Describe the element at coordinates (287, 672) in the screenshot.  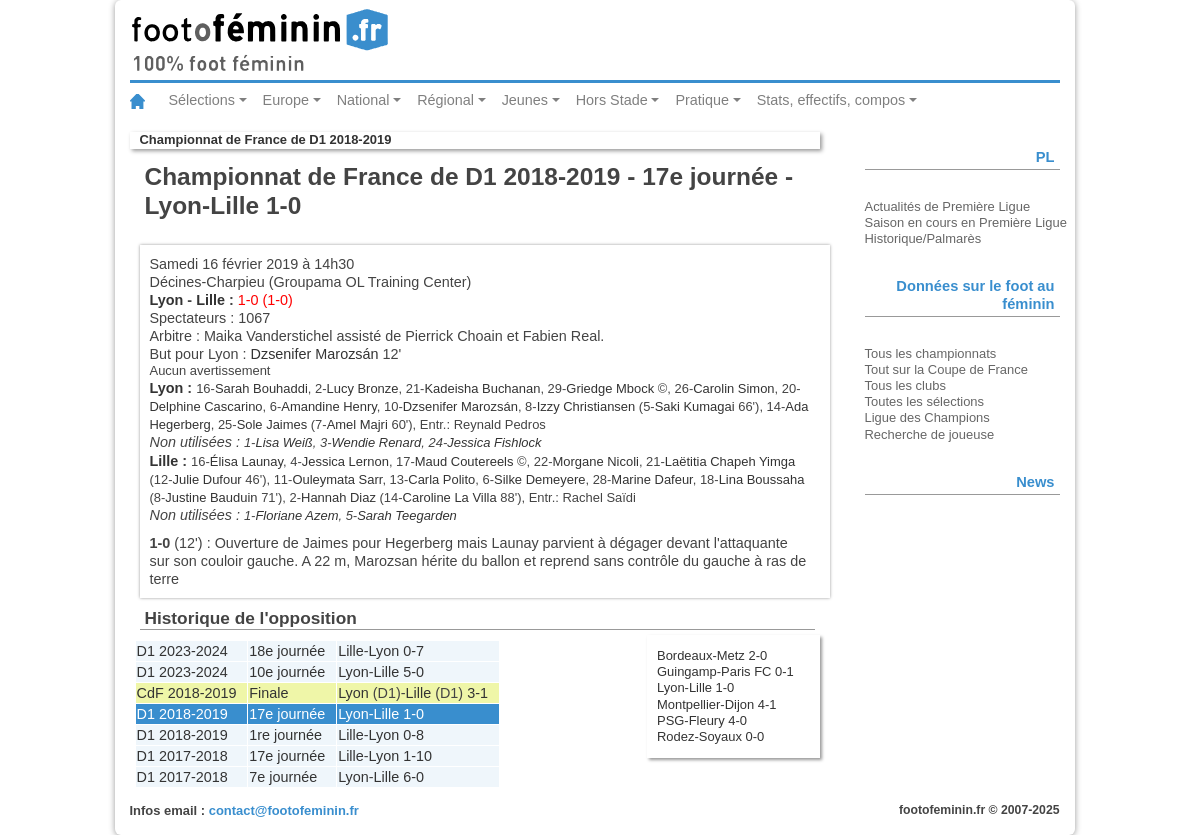
I see `10e journée` at that location.